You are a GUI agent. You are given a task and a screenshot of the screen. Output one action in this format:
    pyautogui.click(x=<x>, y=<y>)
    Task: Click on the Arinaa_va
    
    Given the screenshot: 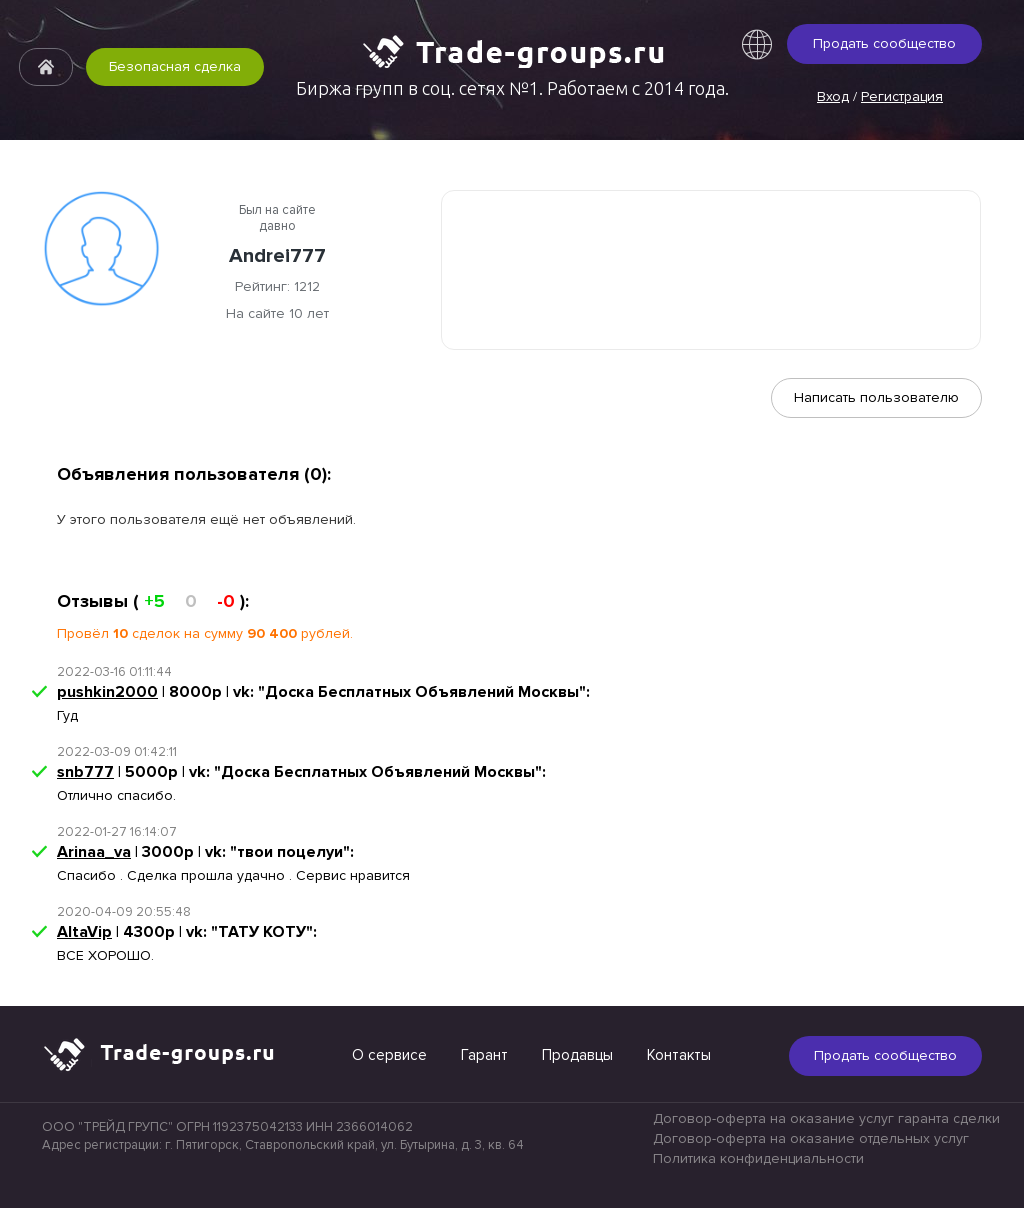 What is the action you would take?
    pyautogui.click(x=94, y=852)
    